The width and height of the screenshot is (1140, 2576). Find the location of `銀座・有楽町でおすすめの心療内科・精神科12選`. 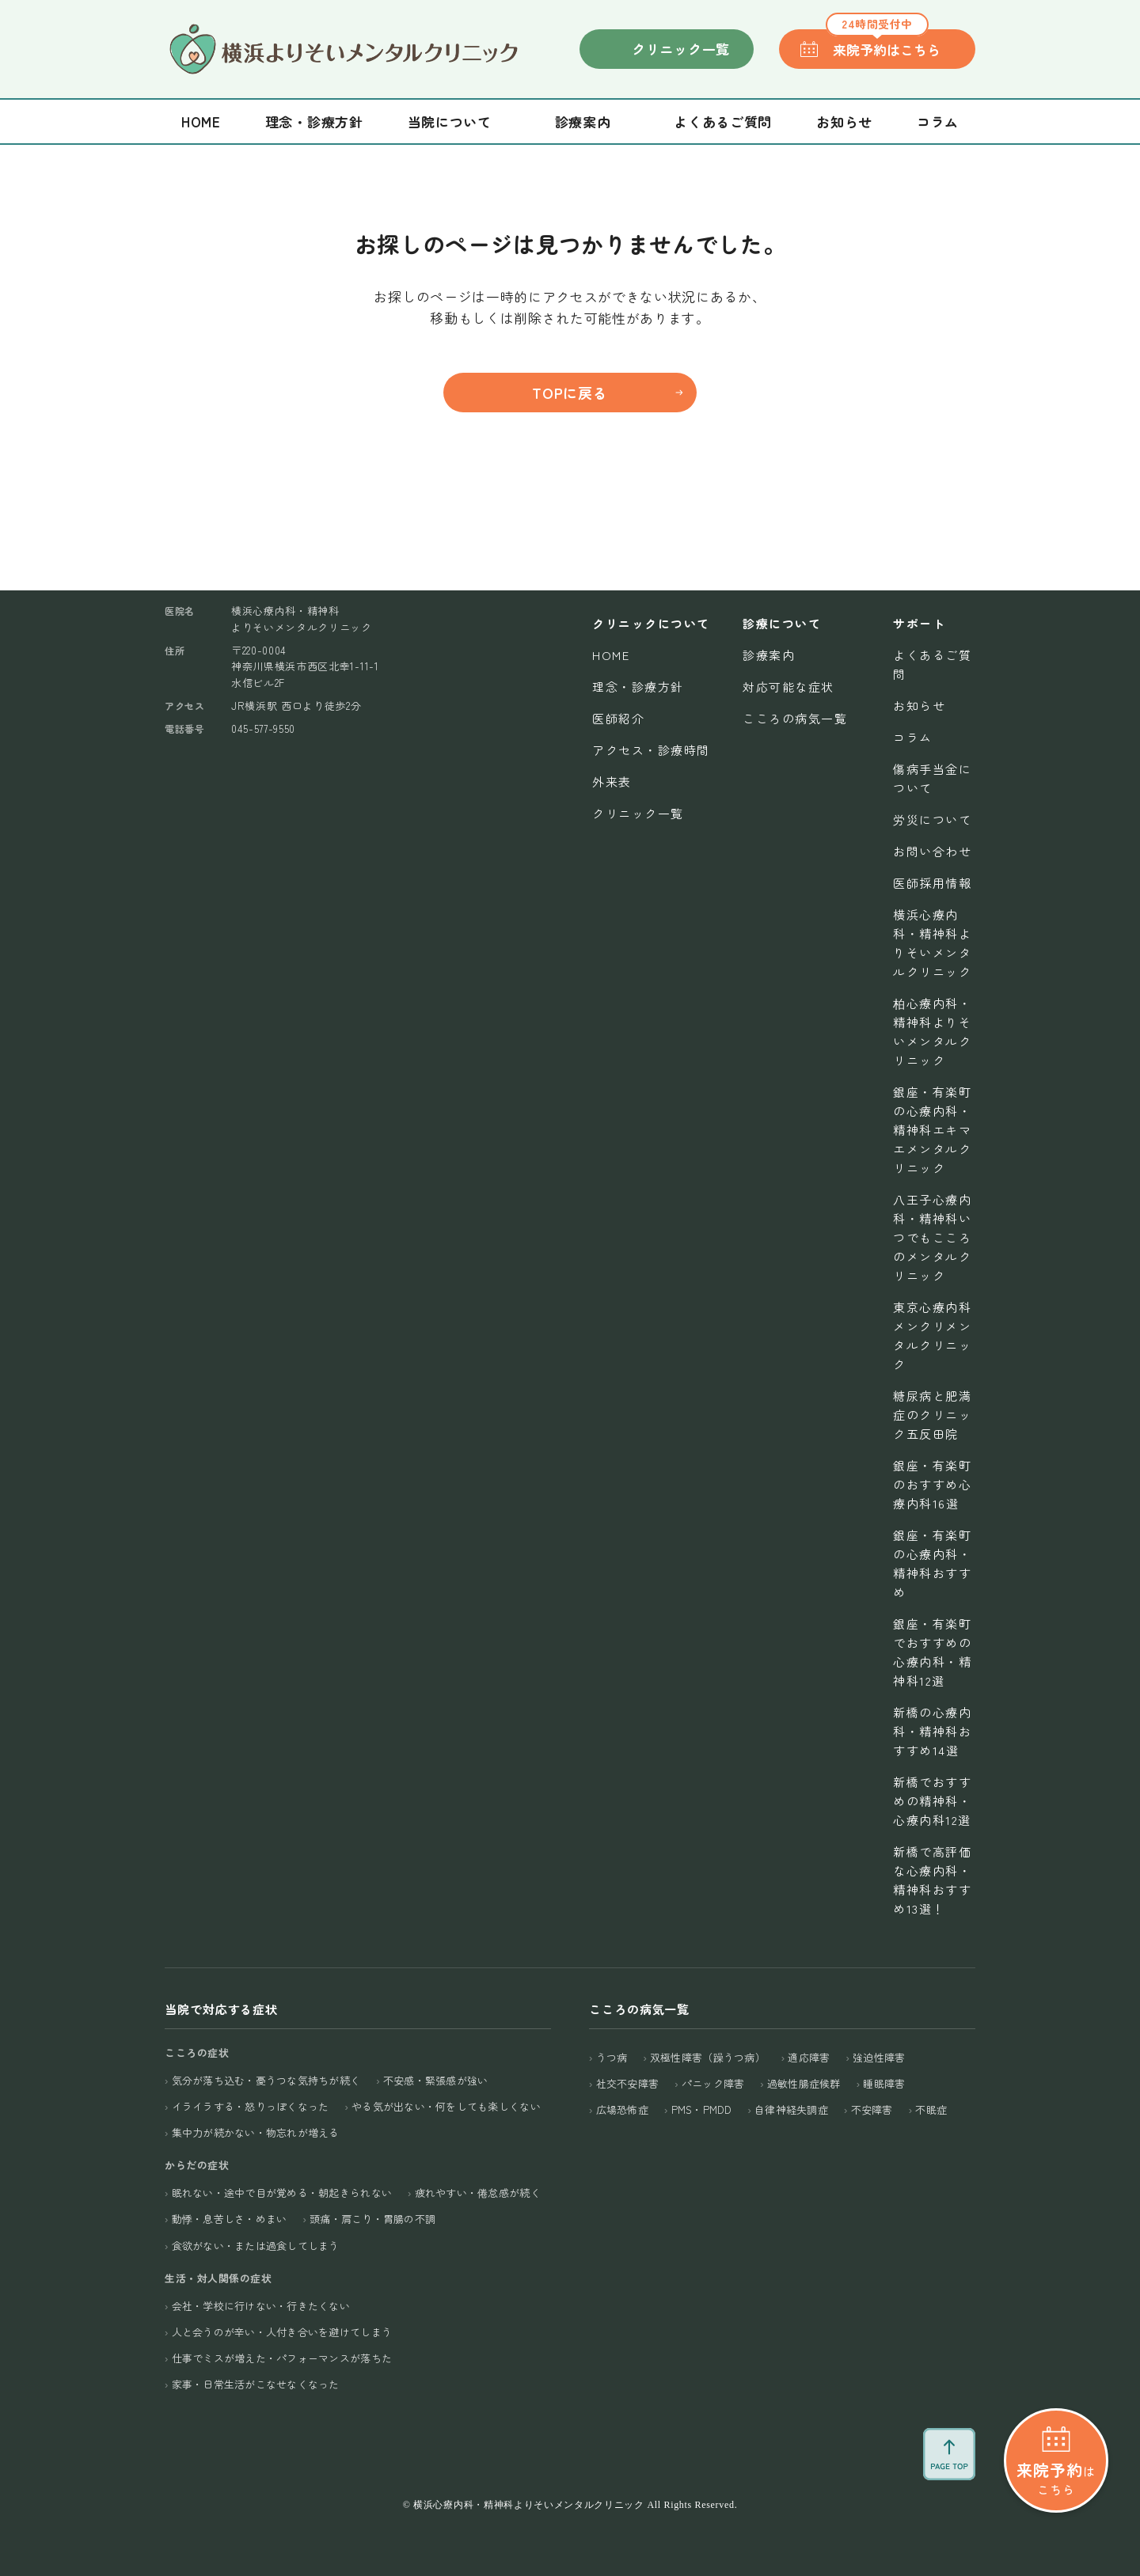

銀座・有楽町でおすすめの心療内科・精神科12選 is located at coordinates (932, 1652).